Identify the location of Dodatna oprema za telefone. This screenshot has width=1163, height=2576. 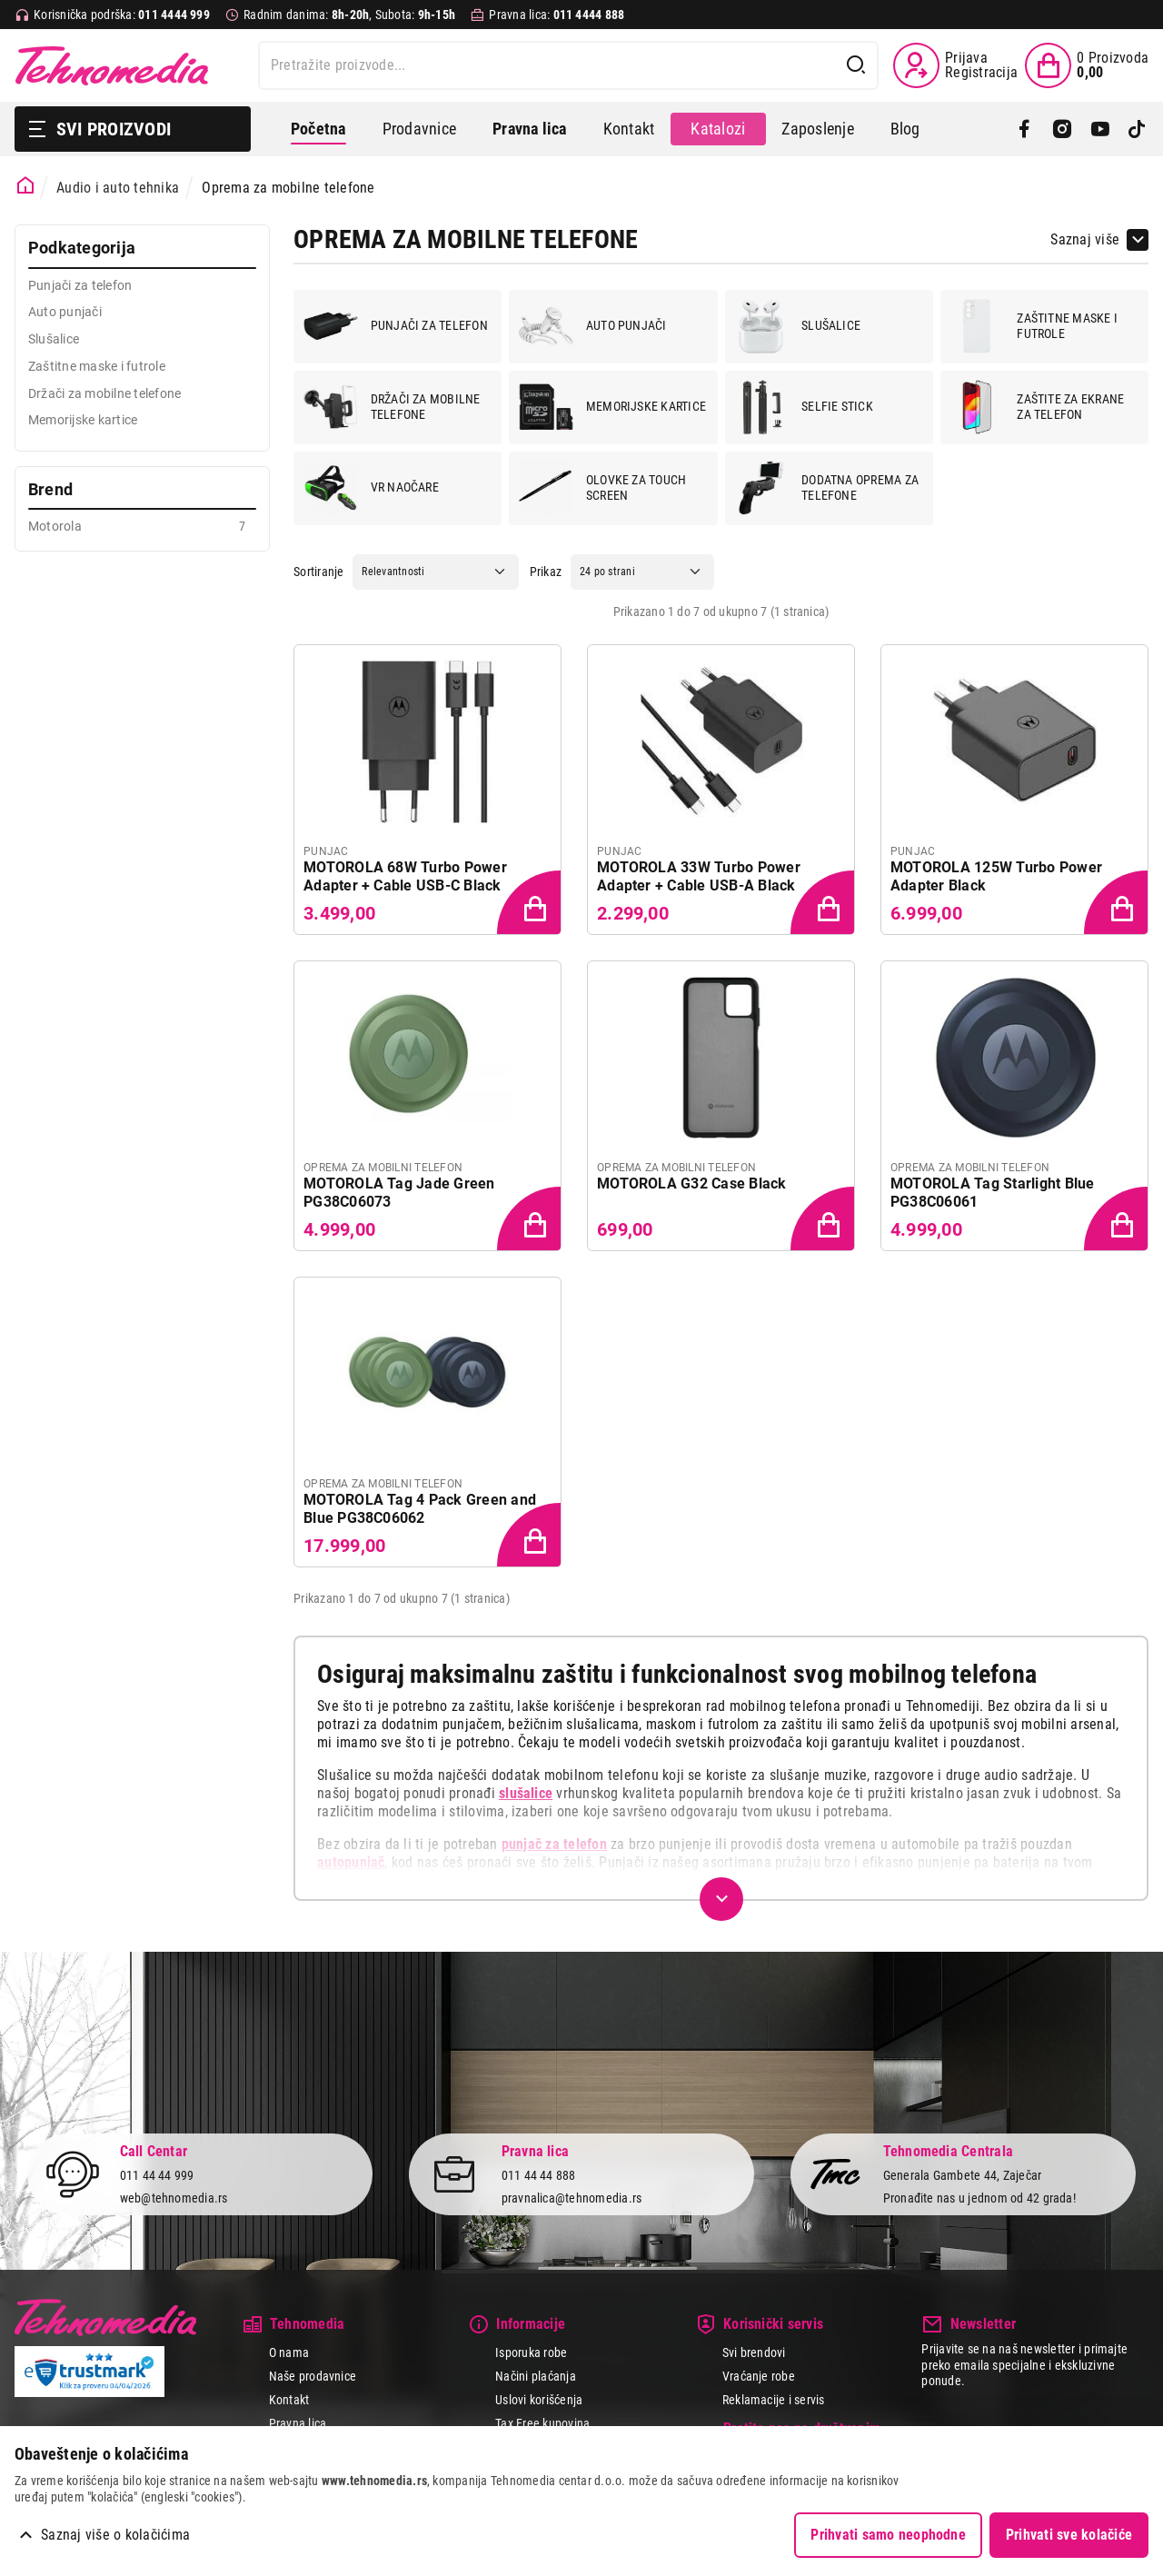
(826, 488).